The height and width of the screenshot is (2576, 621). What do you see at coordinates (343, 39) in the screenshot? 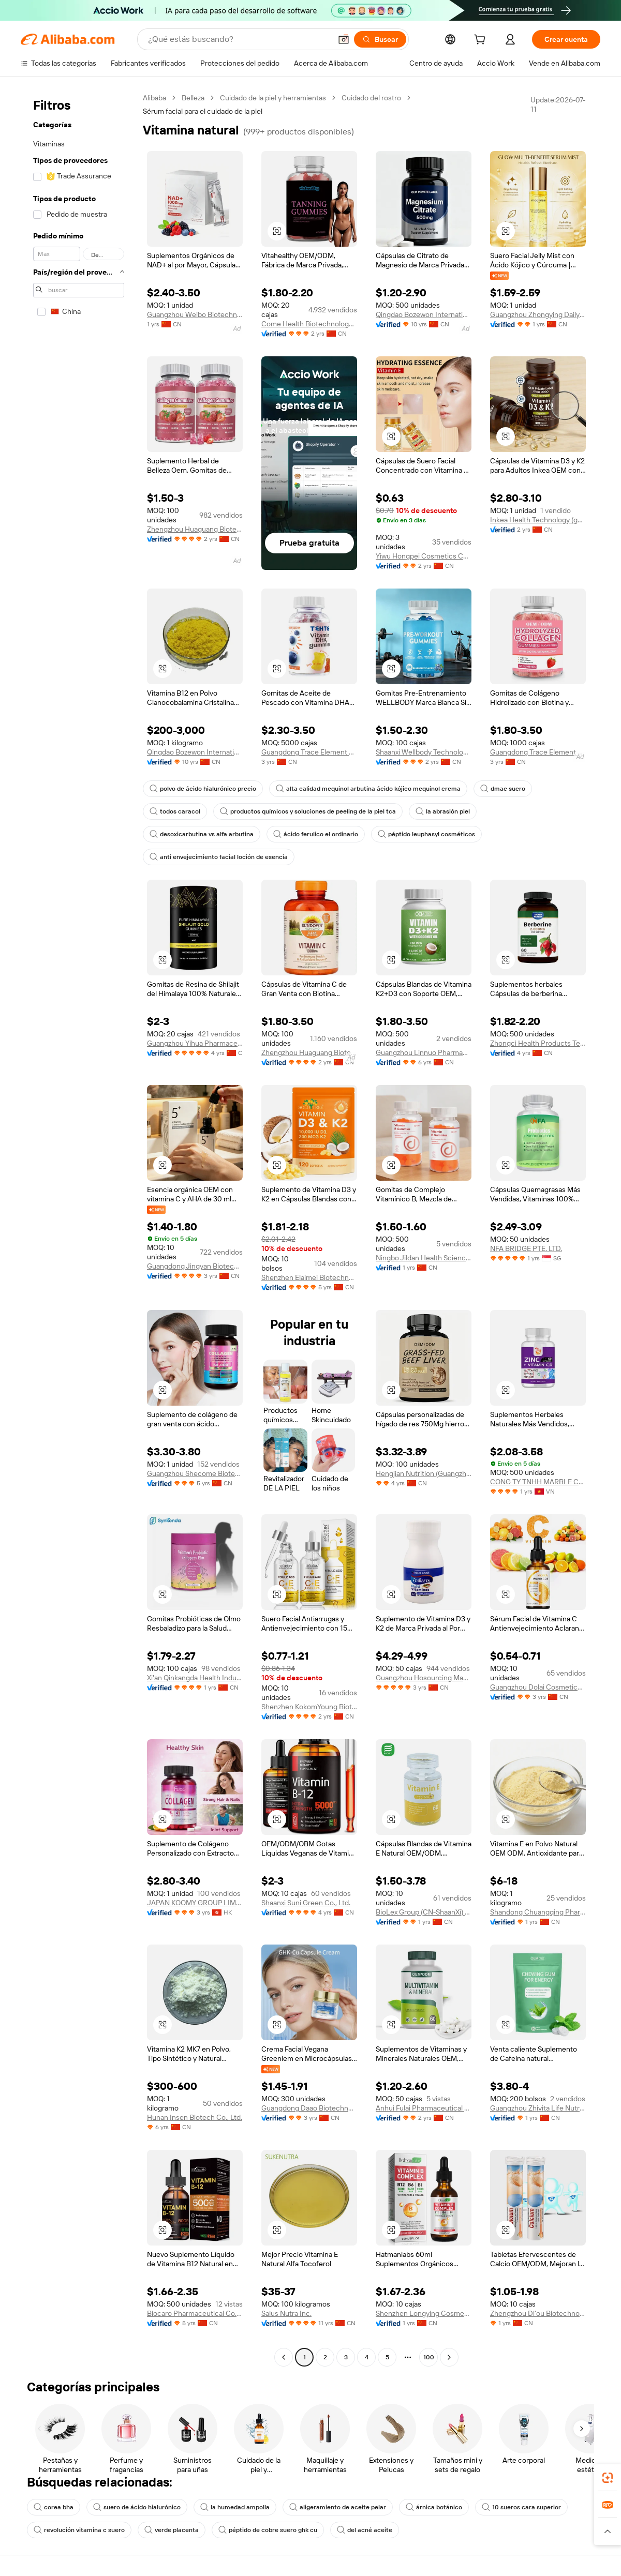
I see `[button]` at bounding box center [343, 39].